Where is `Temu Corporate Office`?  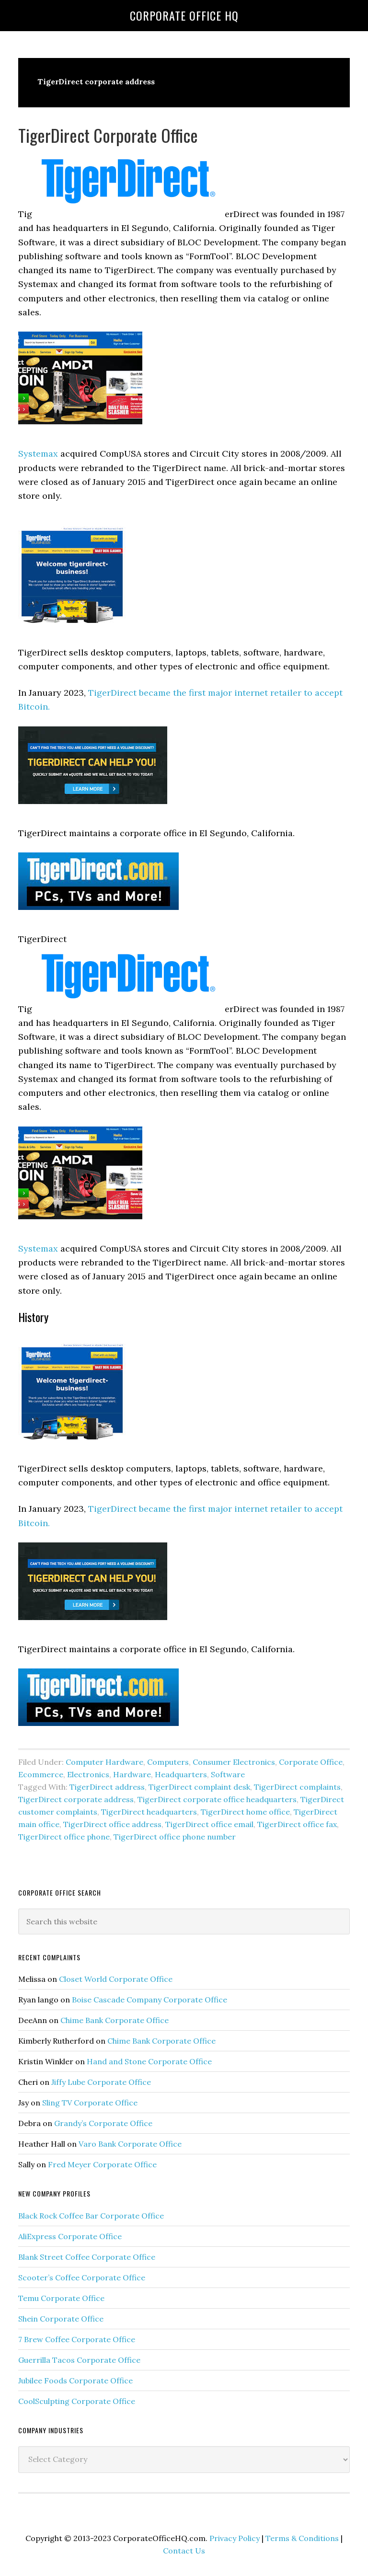 Temu Corporate Office is located at coordinates (61, 2298).